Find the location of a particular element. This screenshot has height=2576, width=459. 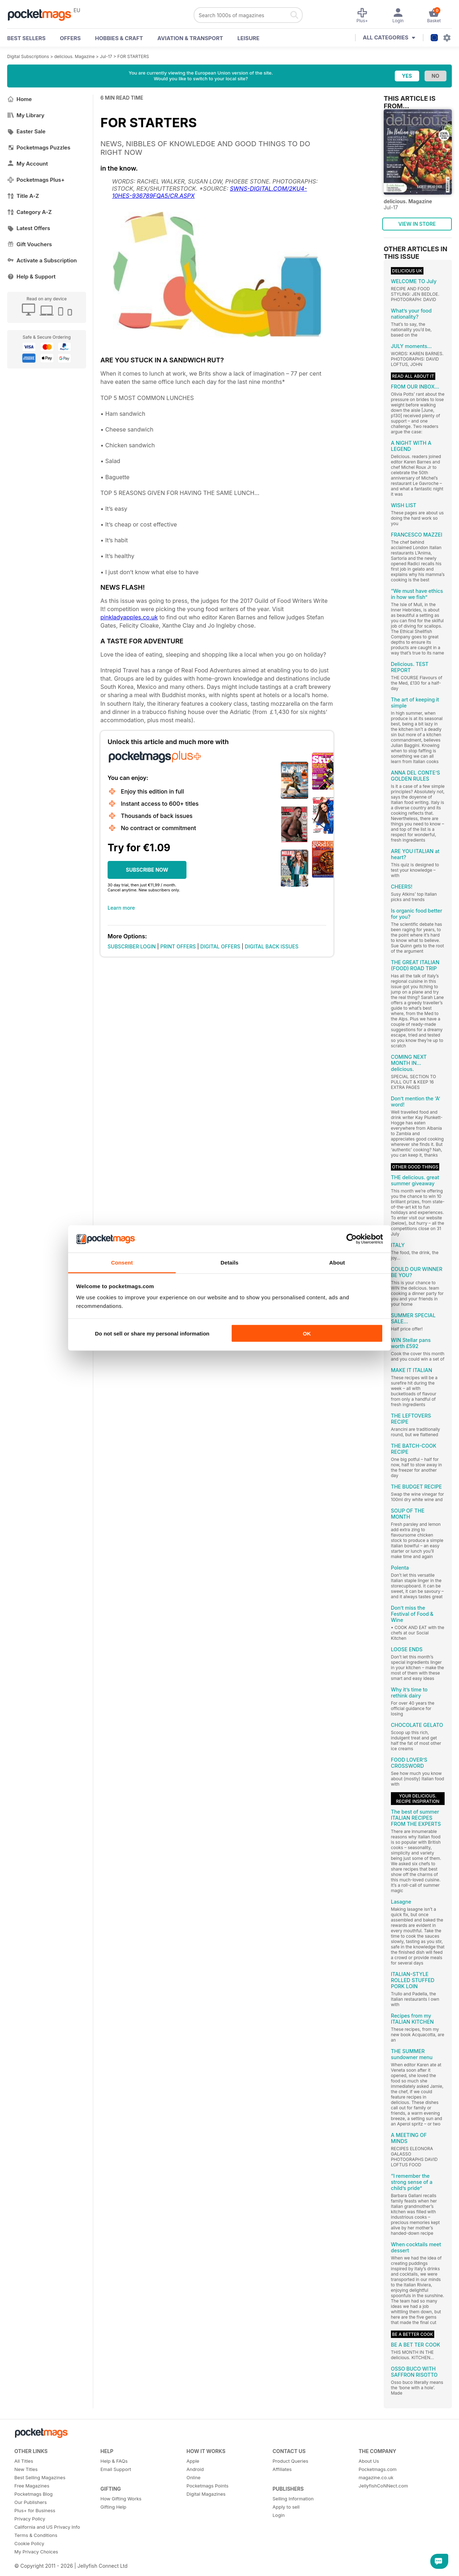

Activate a Subscription is located at coordinates (42, 260).